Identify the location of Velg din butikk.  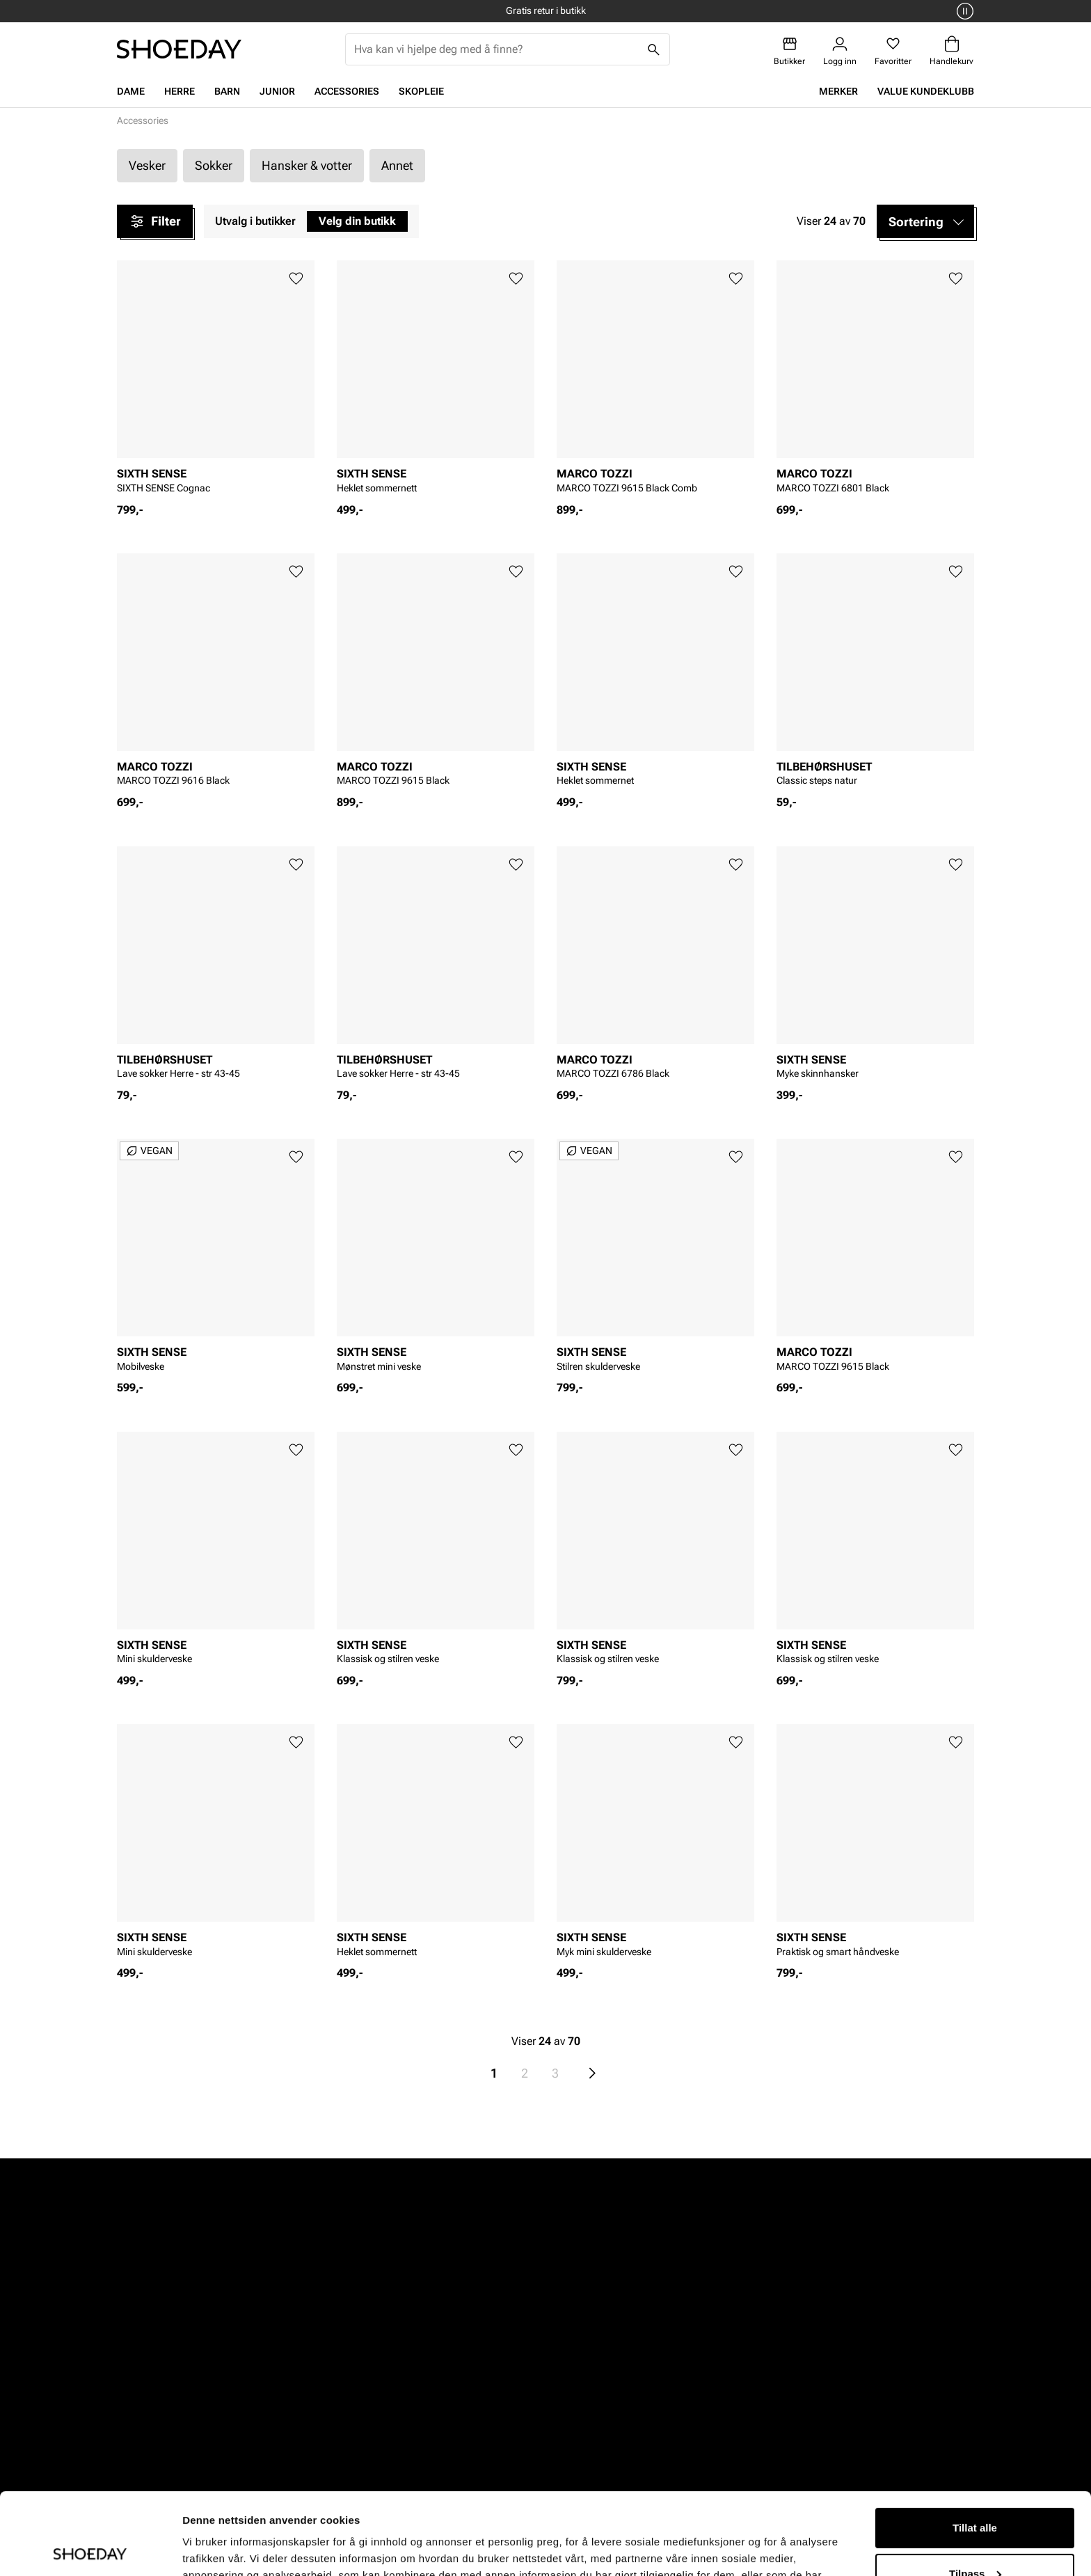
(357, 221).